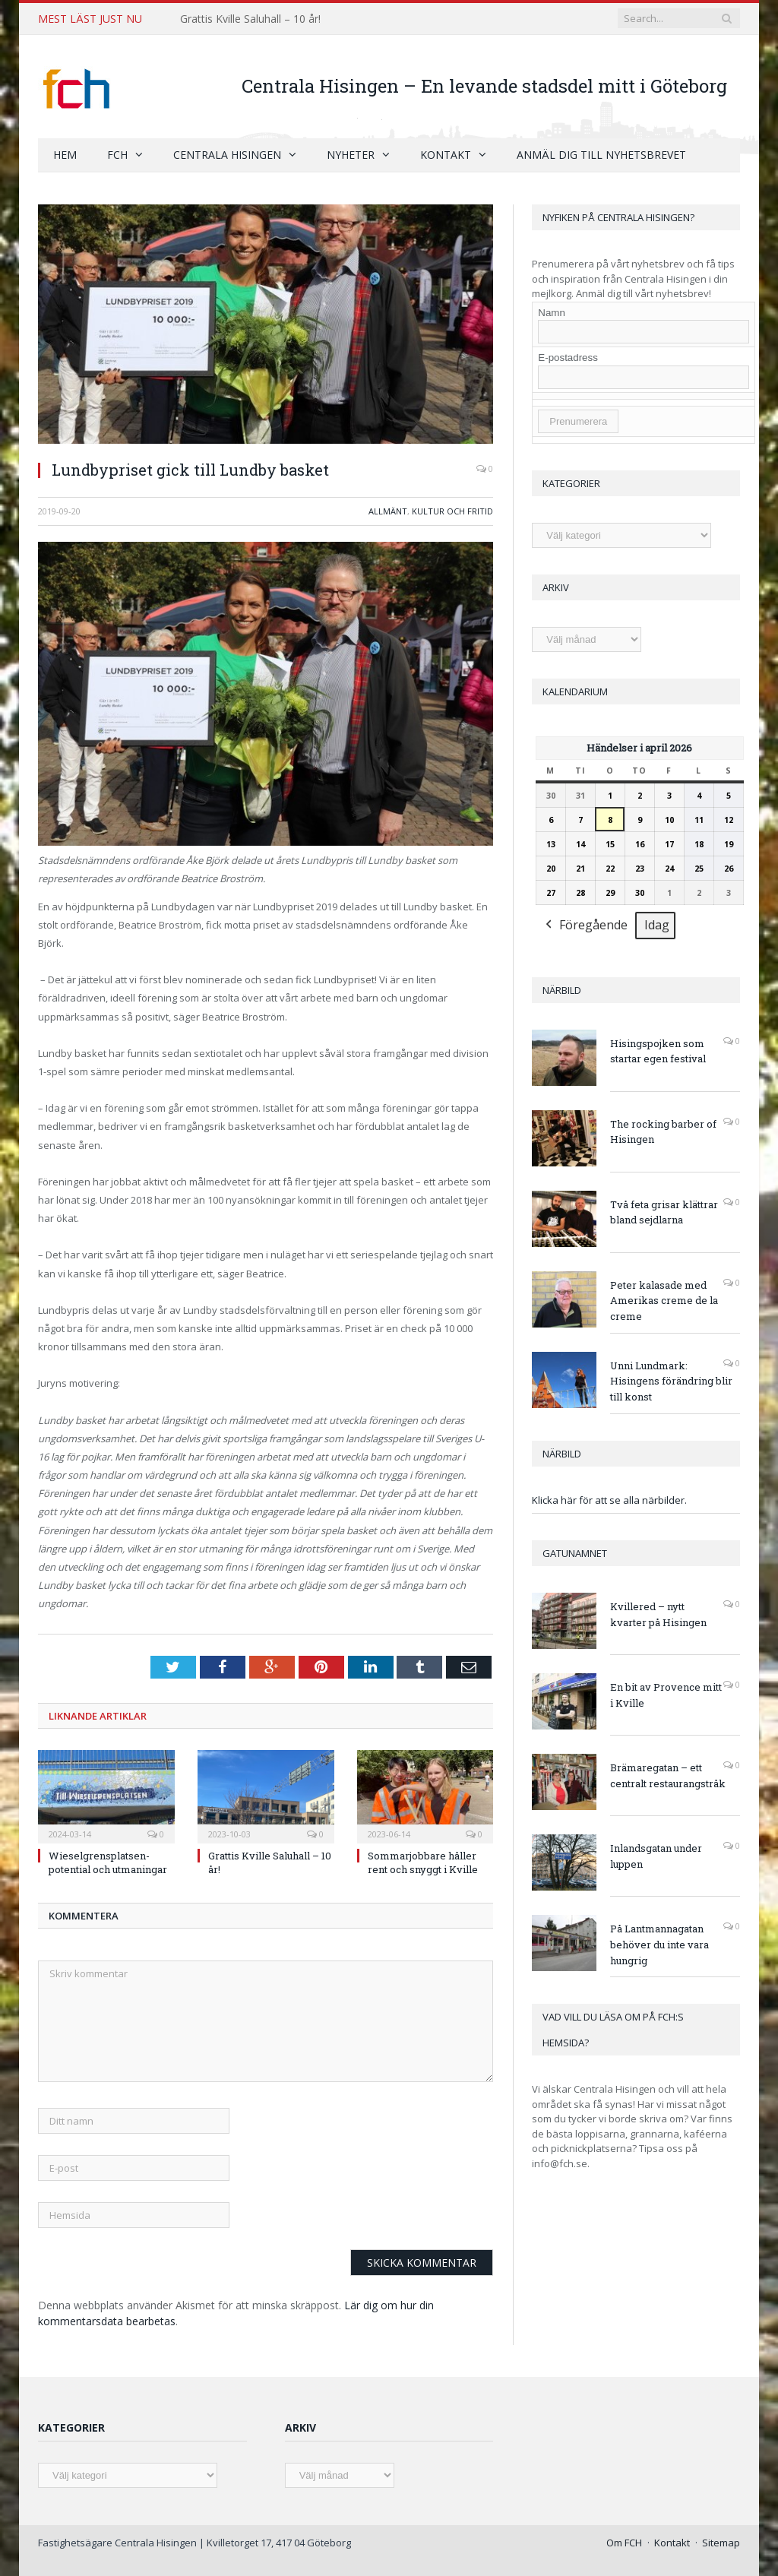 Image resolution: width=778 pixels, height=2576 pixels. What do you see at coordinates (658, 1050) in the screenshot?
I see `Hisingspojken som startar egen festival` at bounding box center [658, 1050].